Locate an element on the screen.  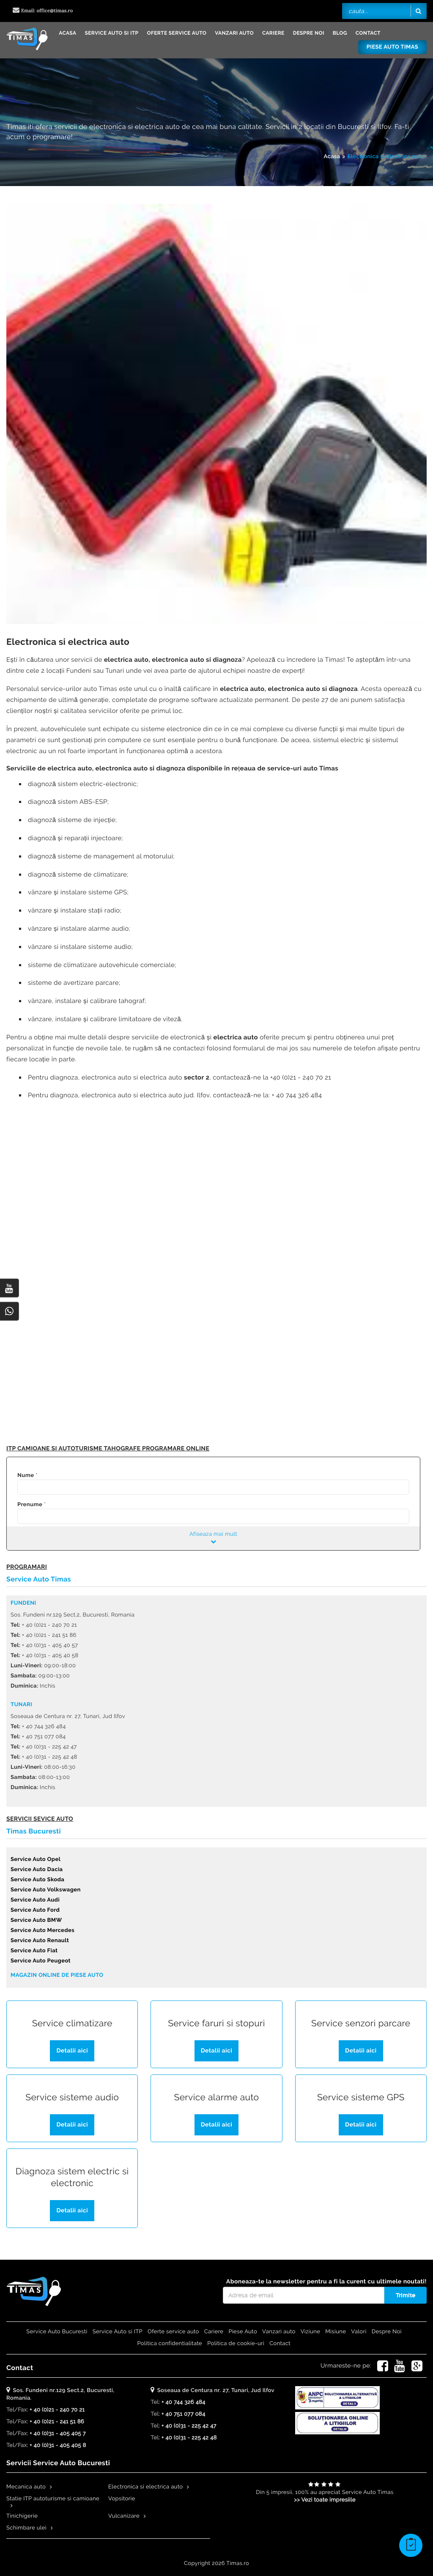
Acasa is located at coordinates (67, 33).